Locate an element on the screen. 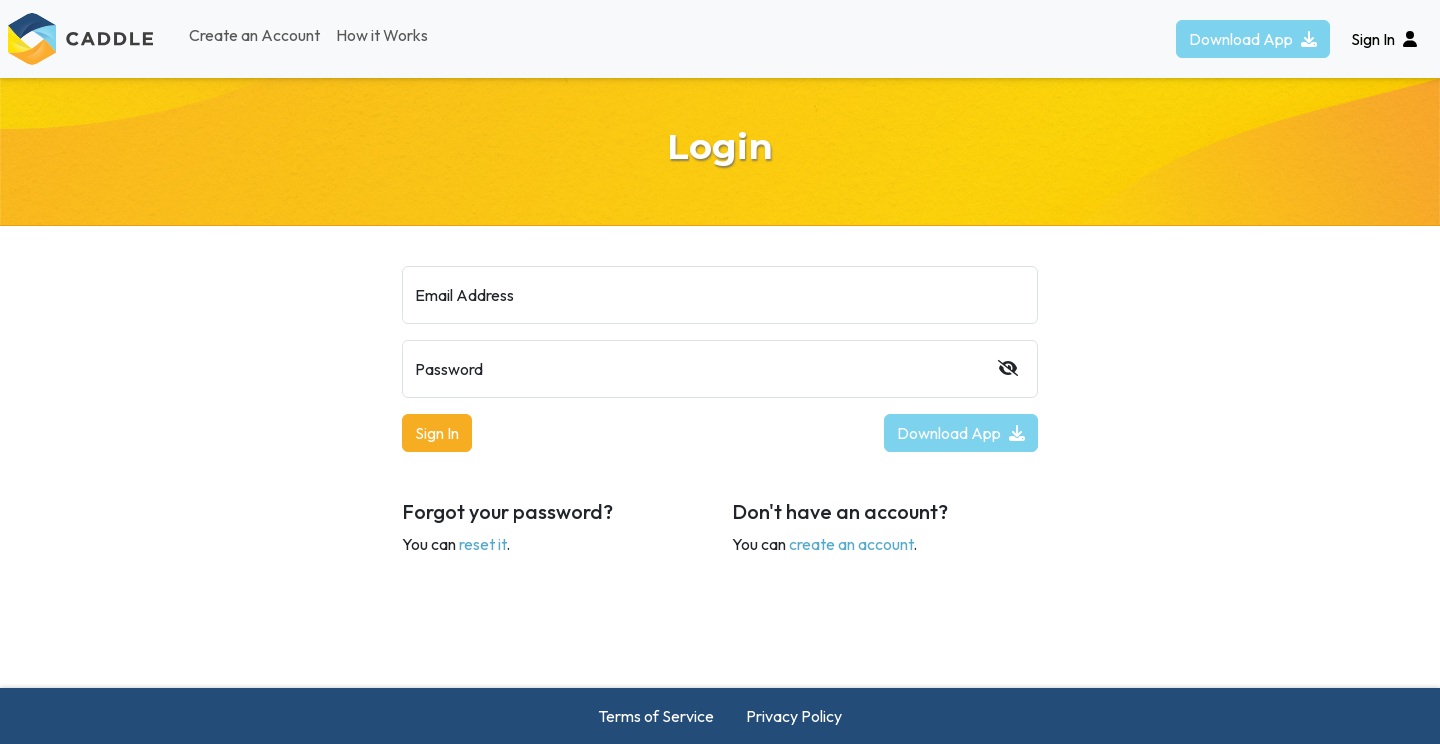 Image resolution: width=1440 pixels, height=744 pixels. reset it is located at coordinates (482, 544).